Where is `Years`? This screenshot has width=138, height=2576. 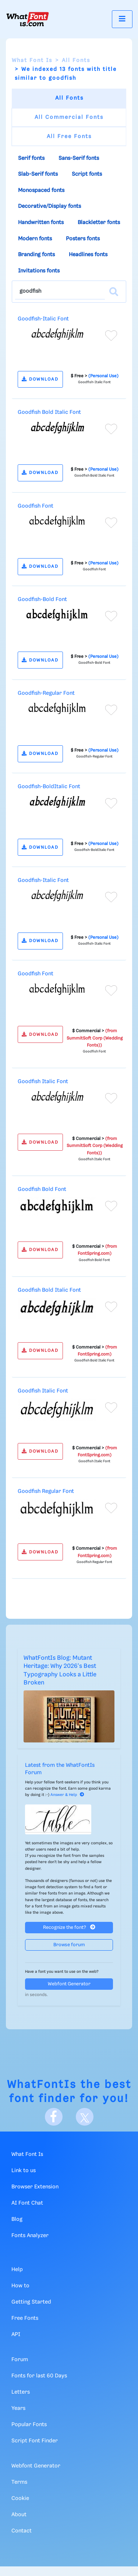 Years is located at coordinates (18, 2408).